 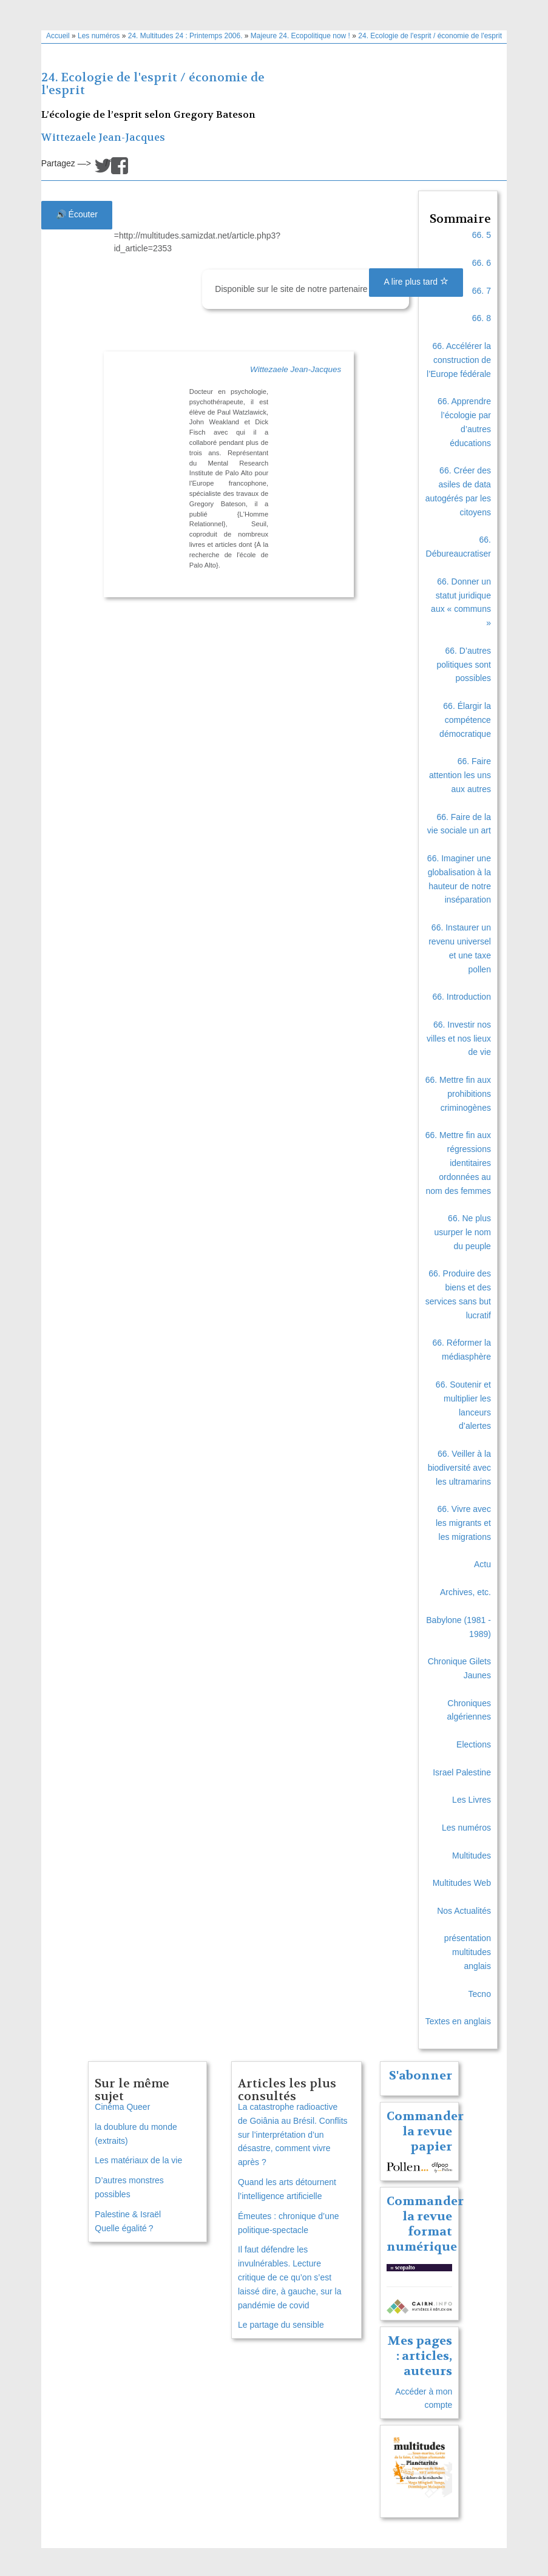 I want to click on Nos Actualités, so click(x=464, y=1911).